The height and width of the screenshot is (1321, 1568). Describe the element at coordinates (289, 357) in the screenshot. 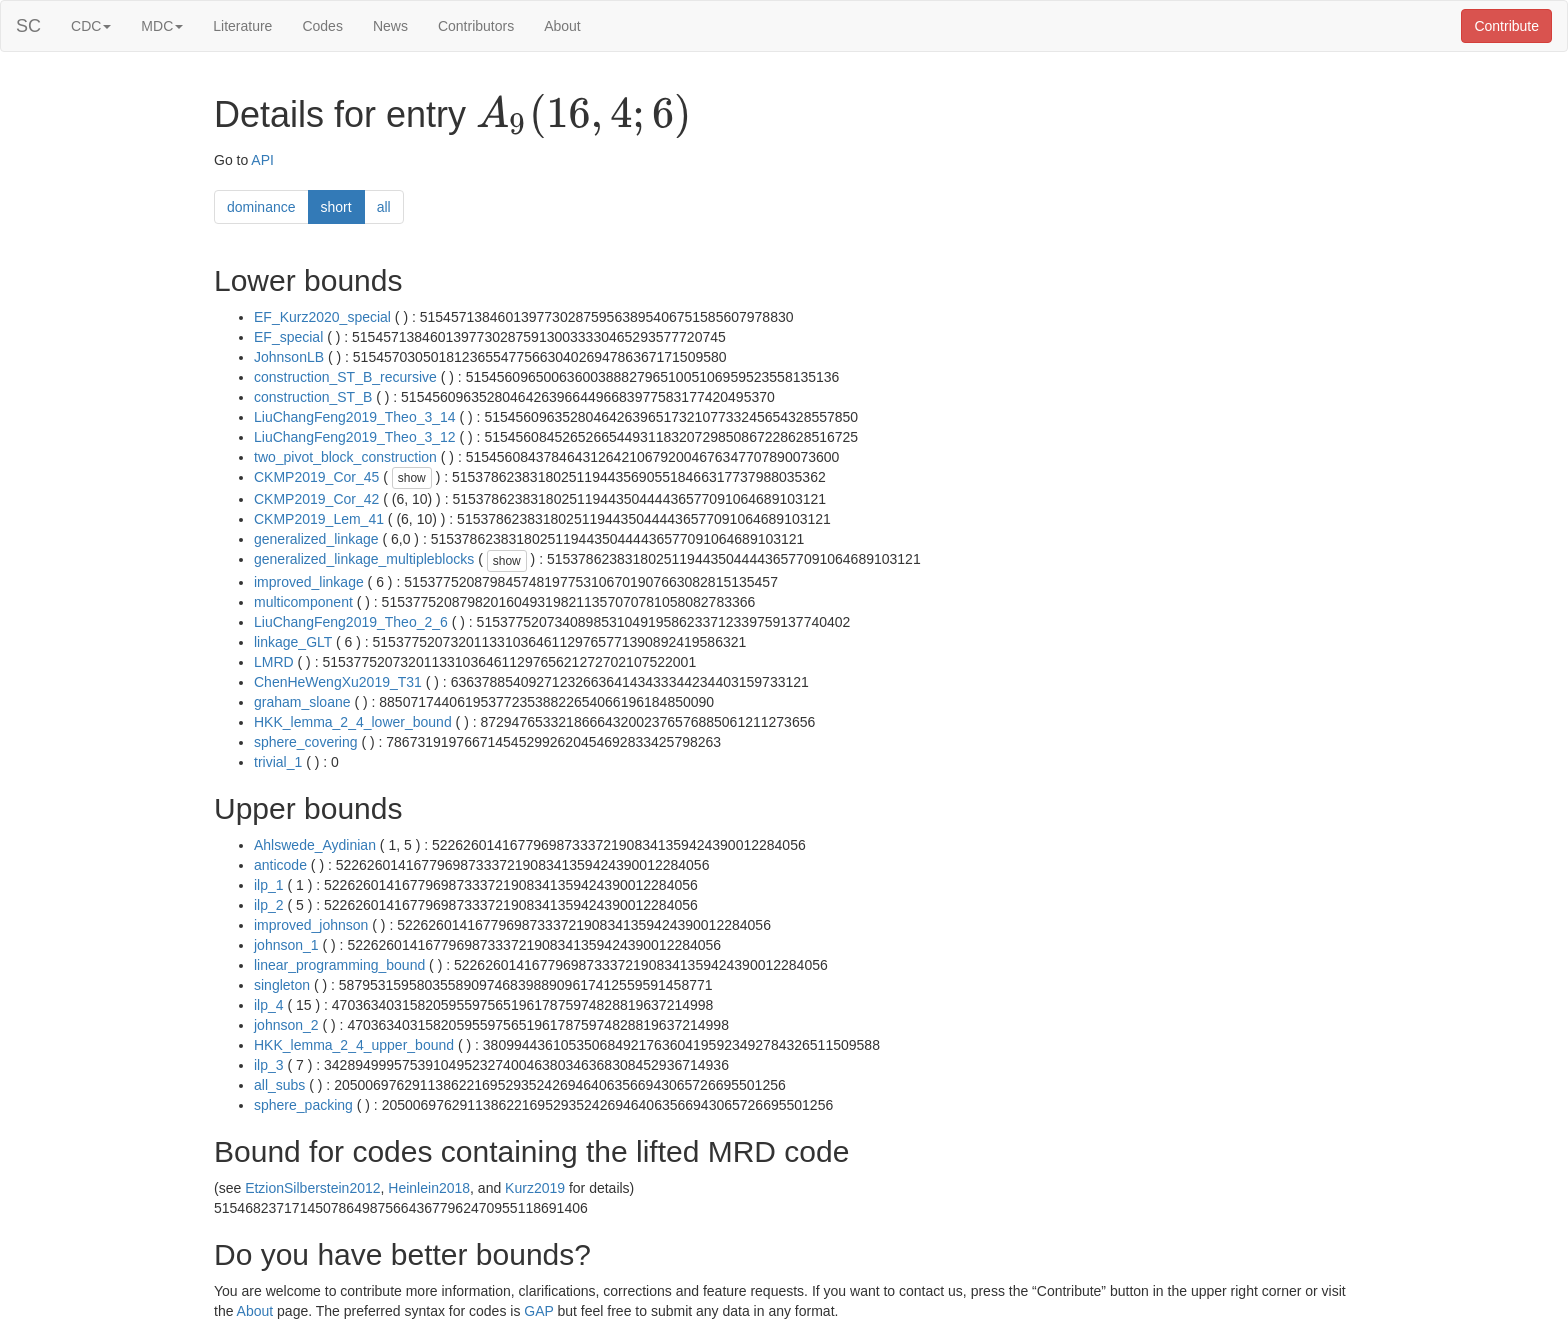

I see `JohnsonLB` at that location.